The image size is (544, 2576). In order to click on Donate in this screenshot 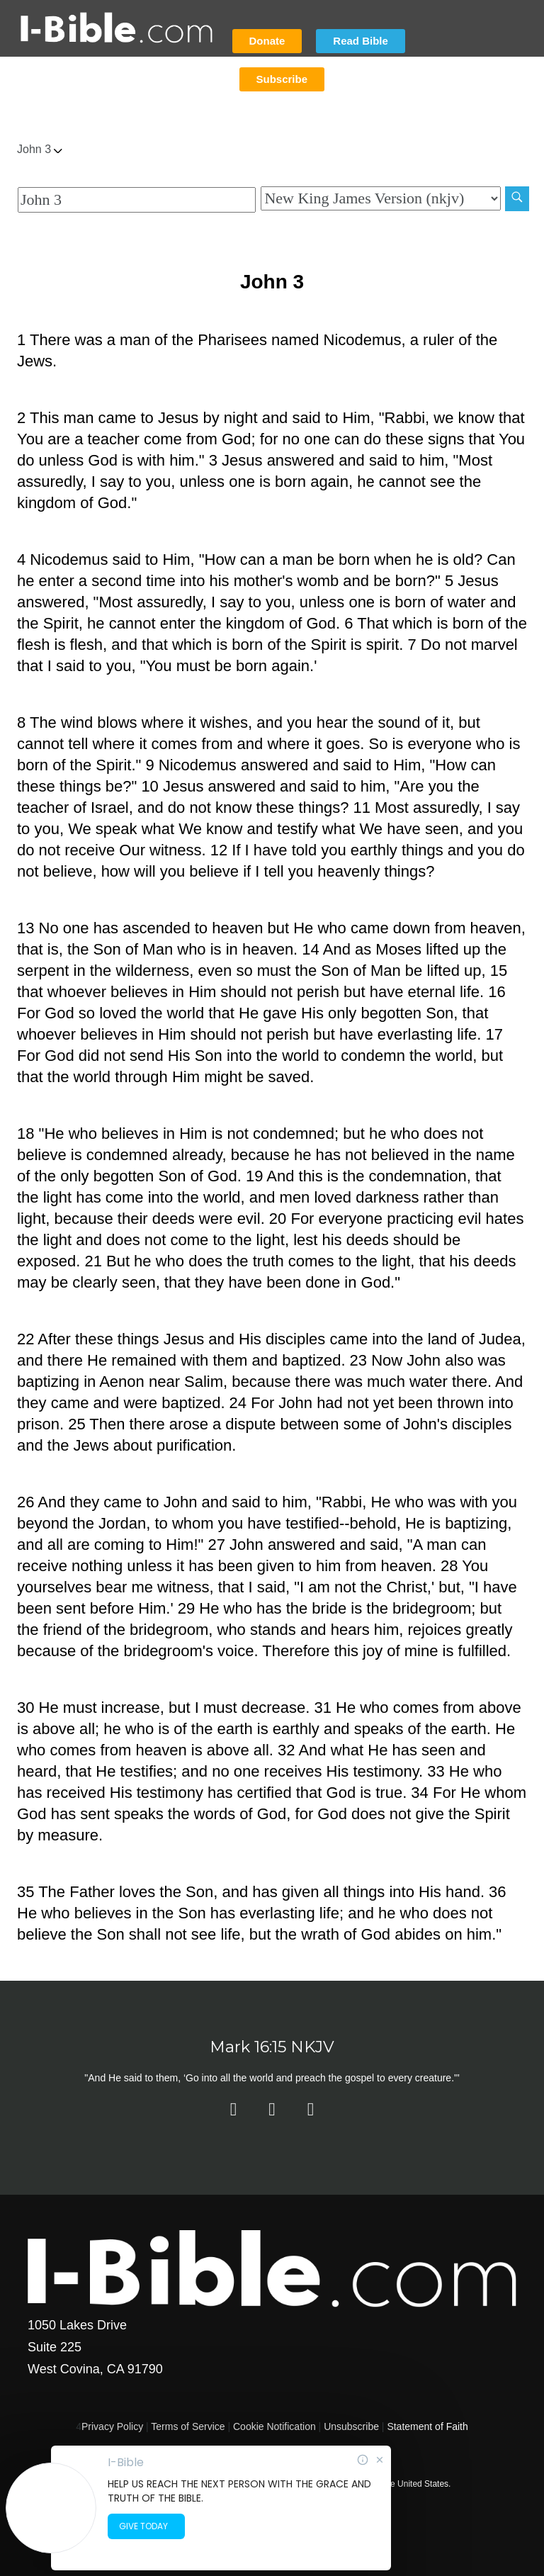, I will do `click(267, 41)`.